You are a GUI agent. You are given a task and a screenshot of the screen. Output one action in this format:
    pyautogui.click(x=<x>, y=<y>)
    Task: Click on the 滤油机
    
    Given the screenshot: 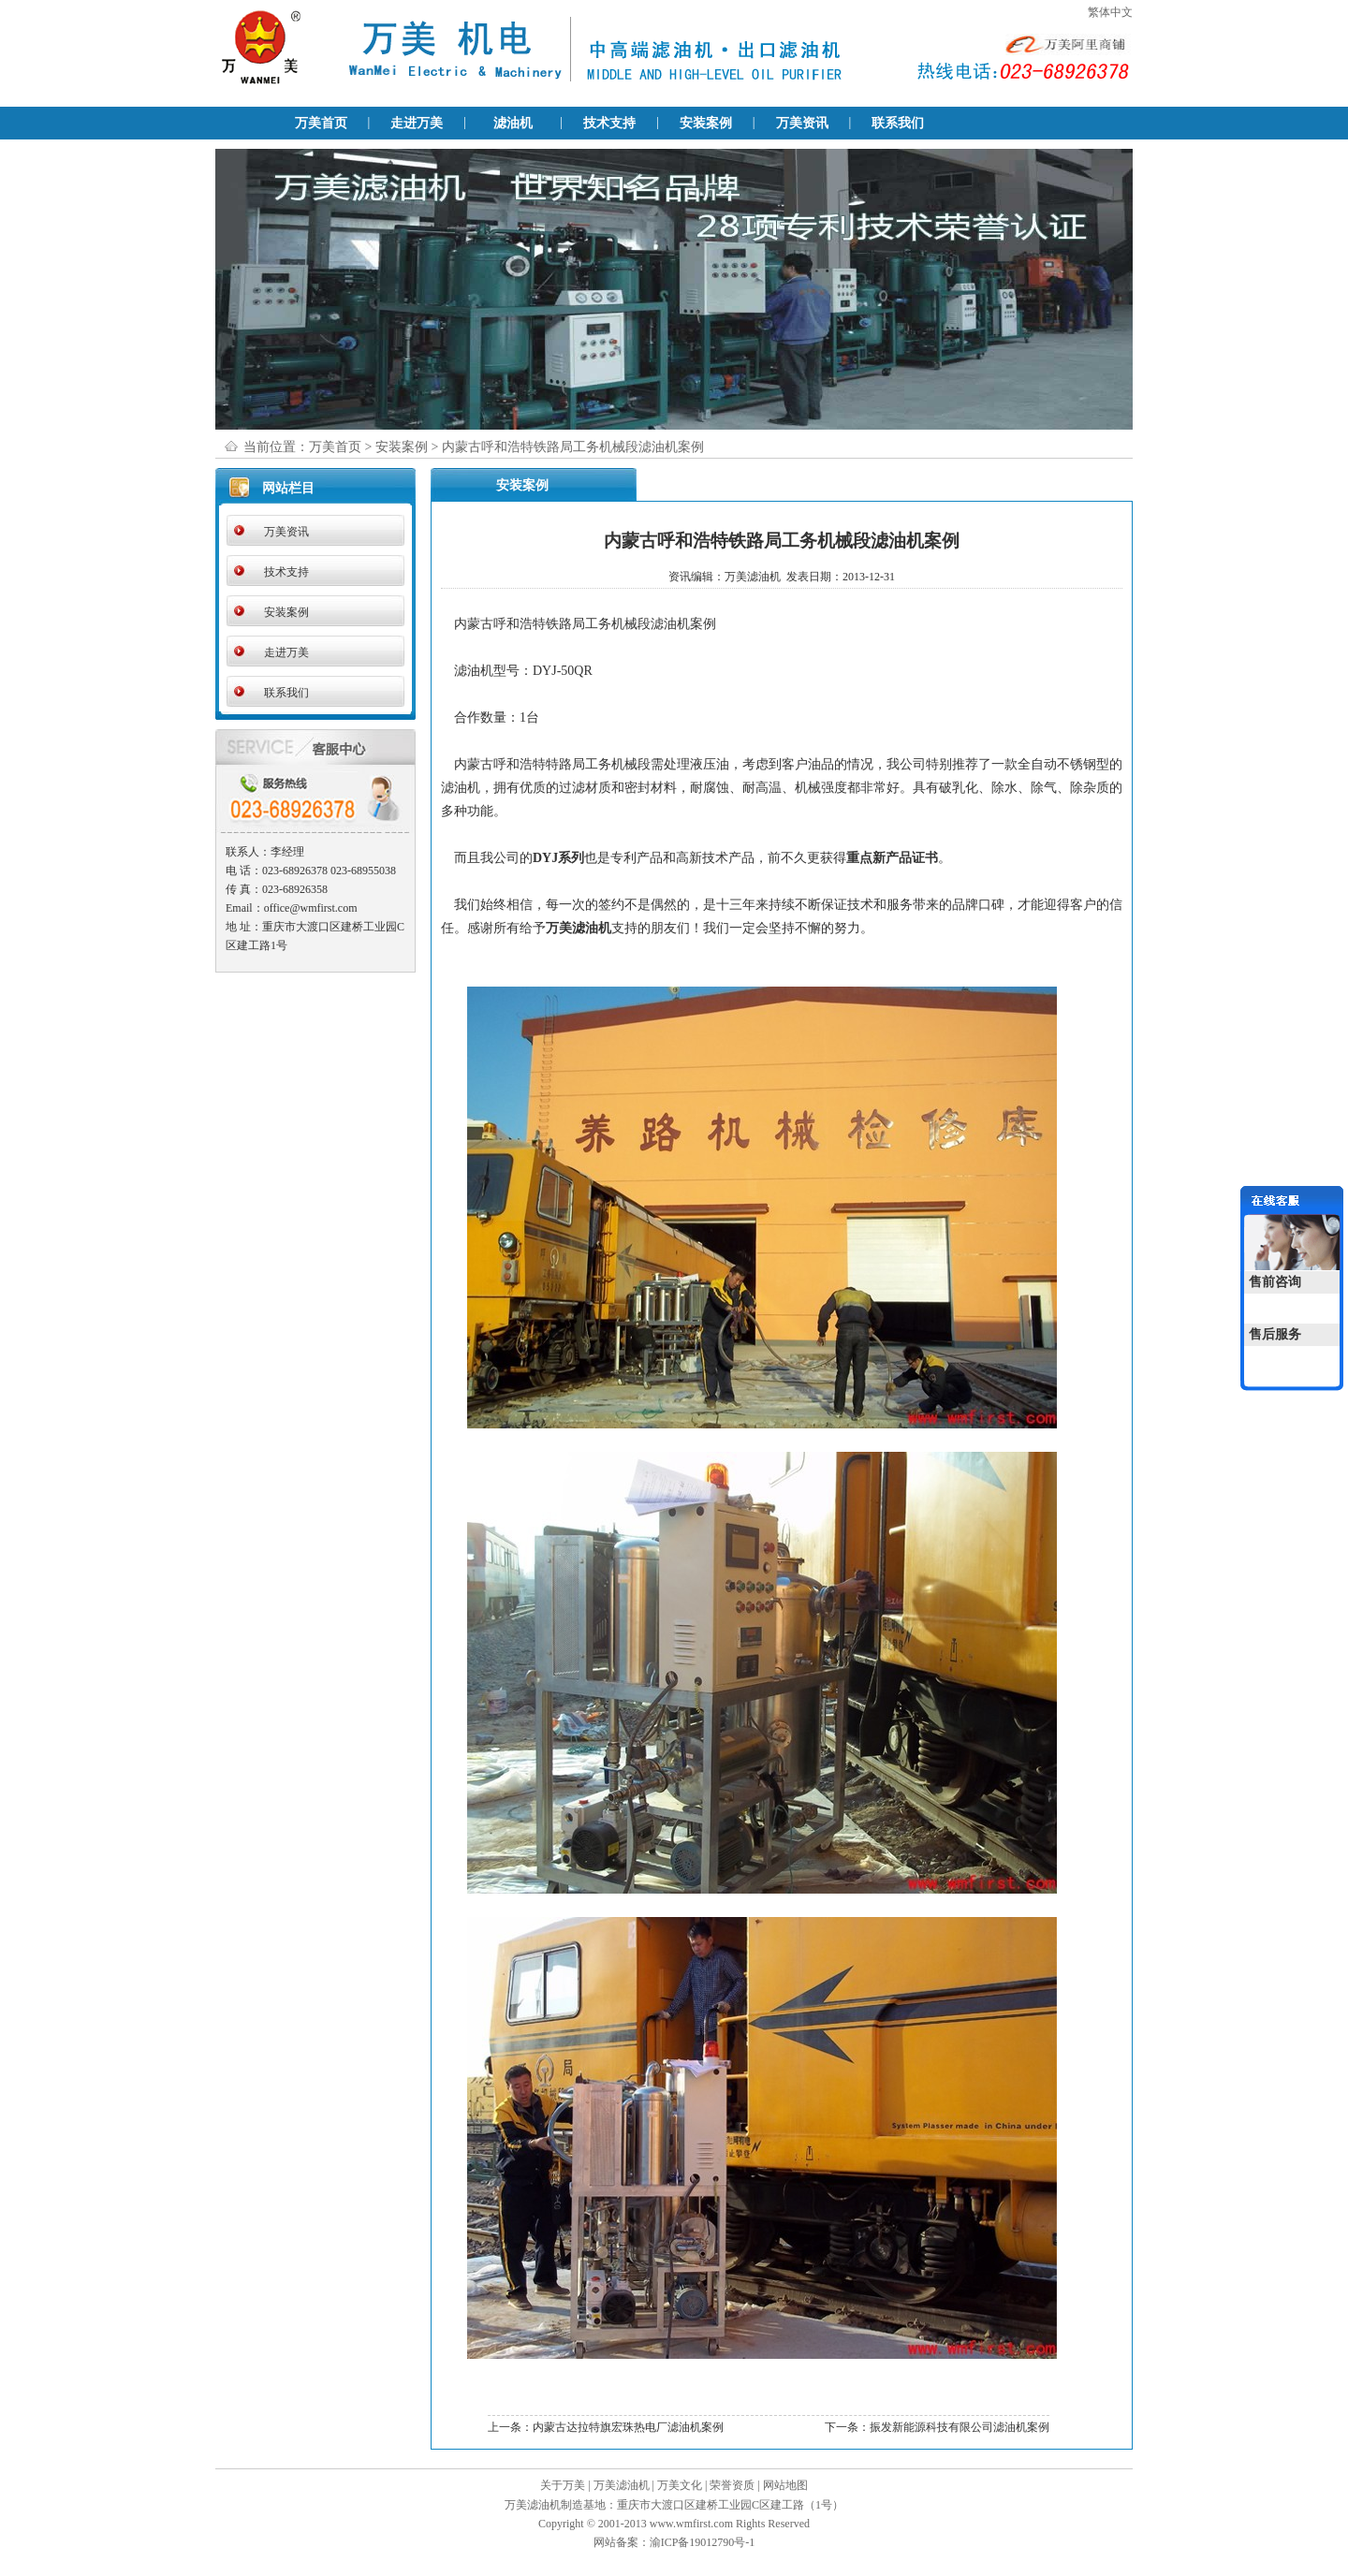 What is the action you would take?
    pyautogui.click(x=513, y=123)
    